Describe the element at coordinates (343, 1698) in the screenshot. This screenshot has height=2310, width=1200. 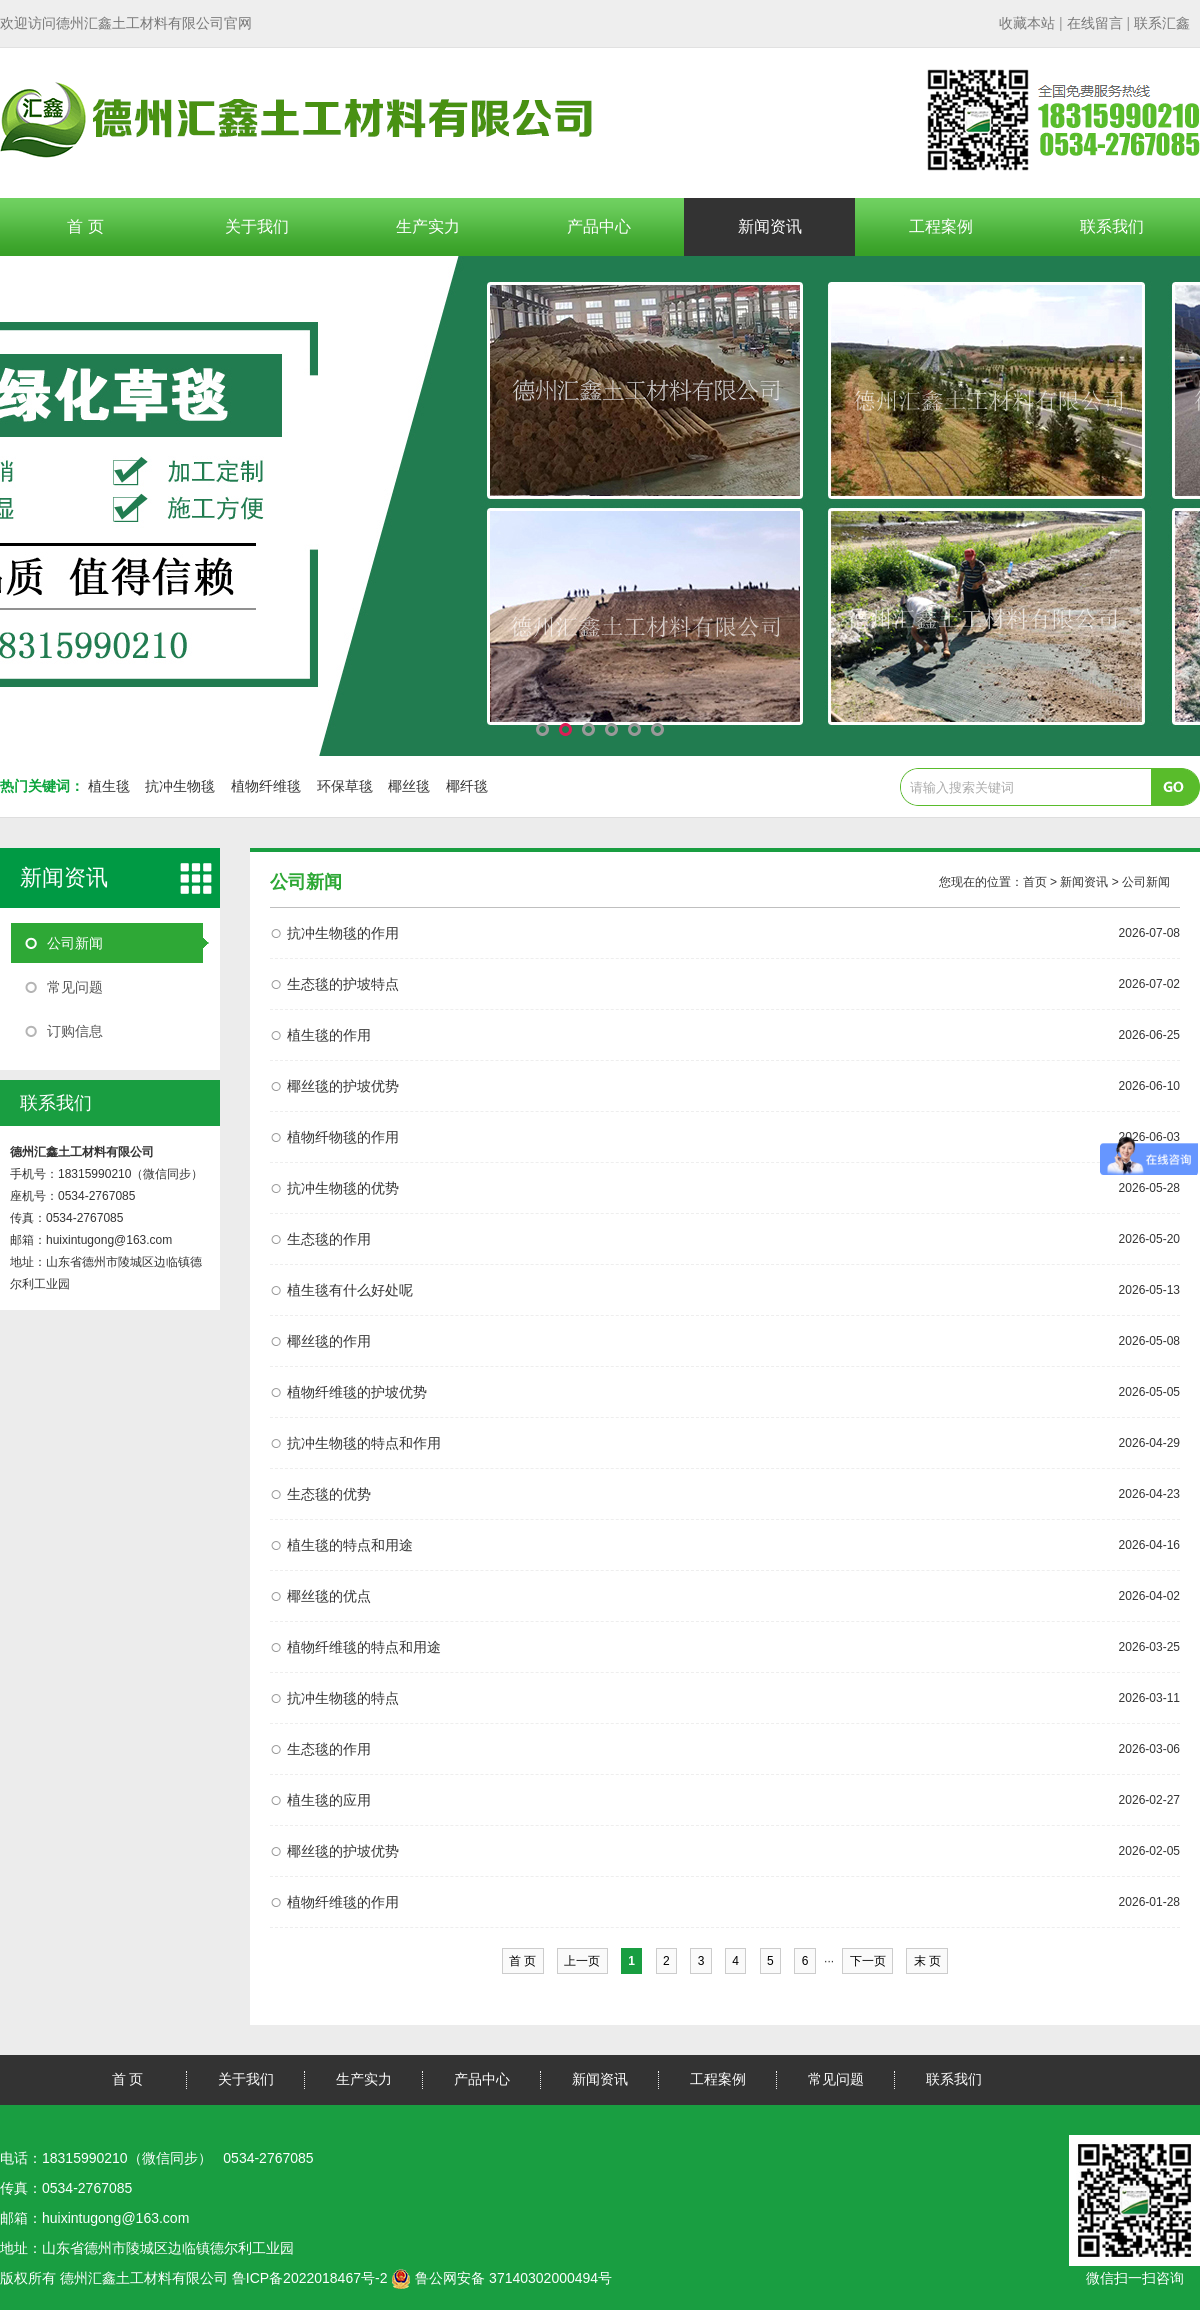
I see `抗冲生物毯的特点` at that location.